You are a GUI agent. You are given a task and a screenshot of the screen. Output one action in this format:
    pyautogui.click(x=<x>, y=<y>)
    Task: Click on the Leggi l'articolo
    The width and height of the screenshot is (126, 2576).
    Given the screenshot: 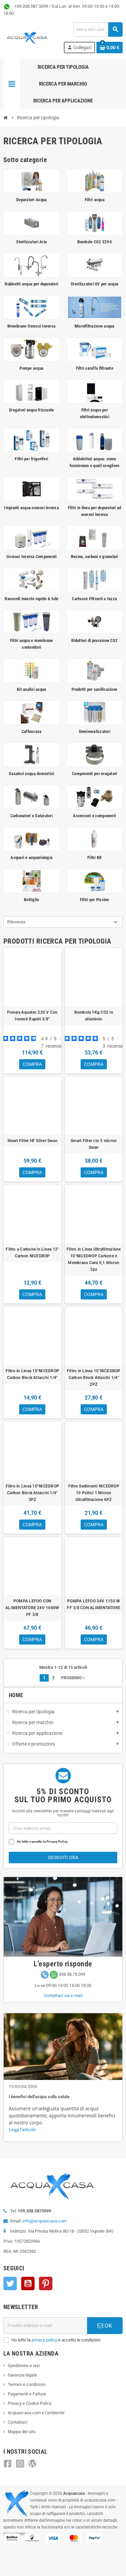 What is the action you would take?
    pyautogui.click(x=22, y=2129)
    